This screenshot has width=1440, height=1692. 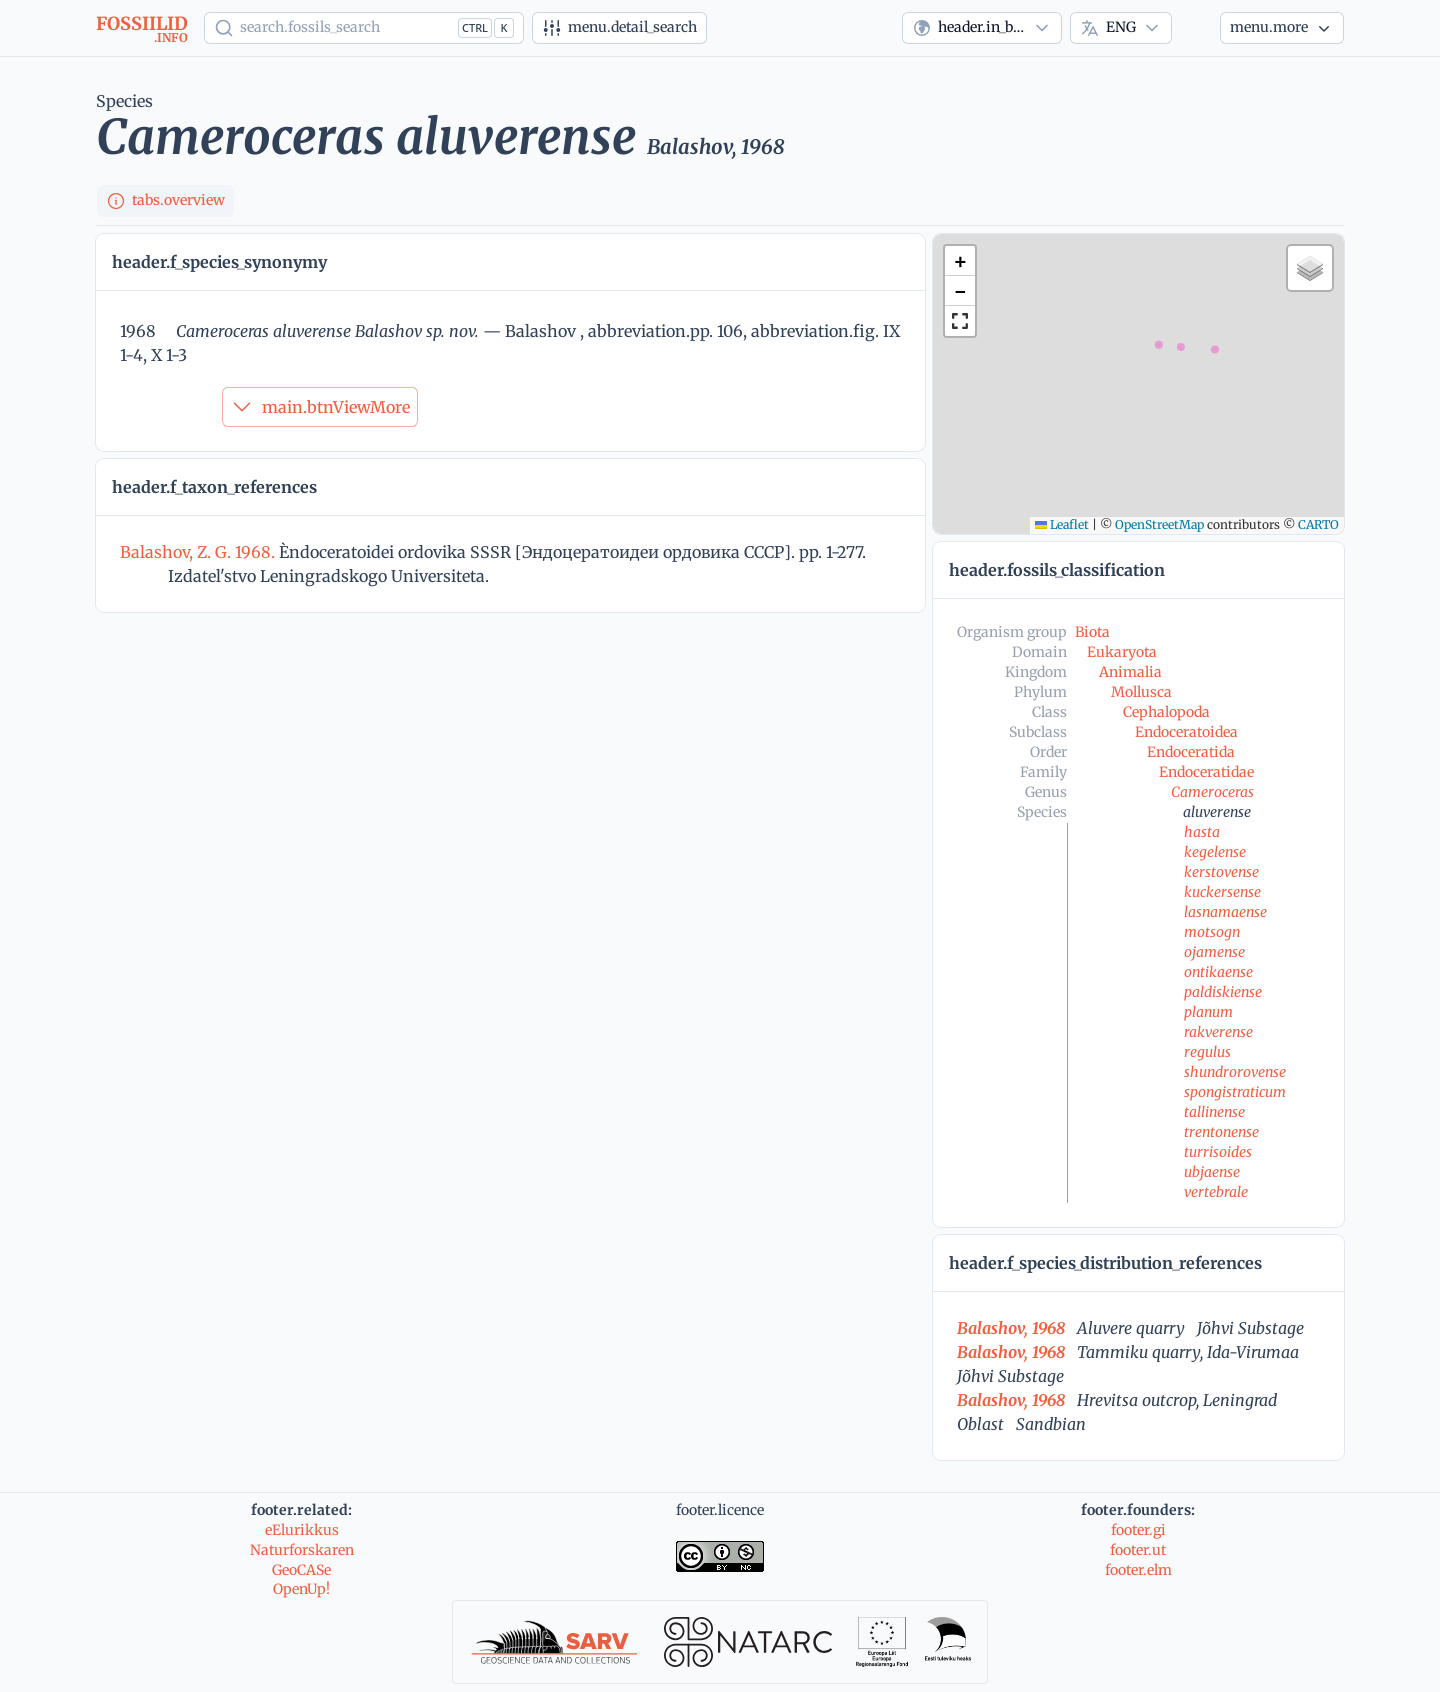 I want to click on Animalia, so click(x=1130, y=672).